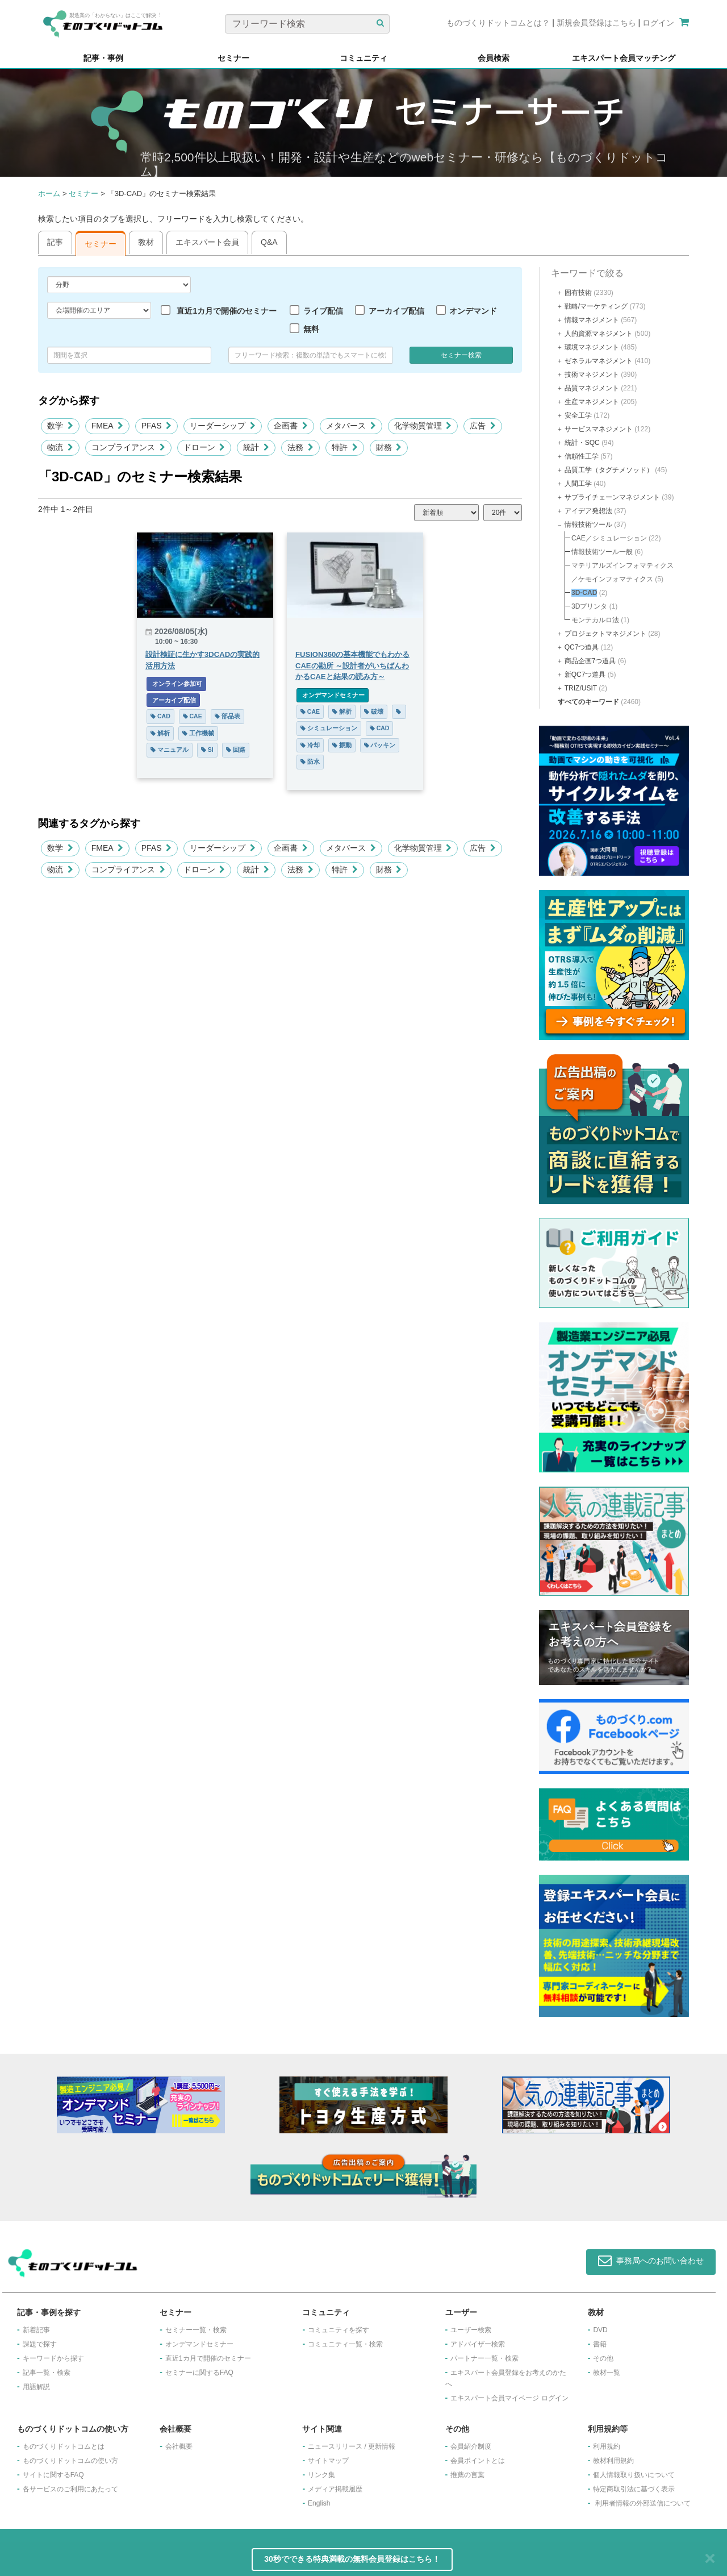  I want to click on 記事, so click(55, 242).